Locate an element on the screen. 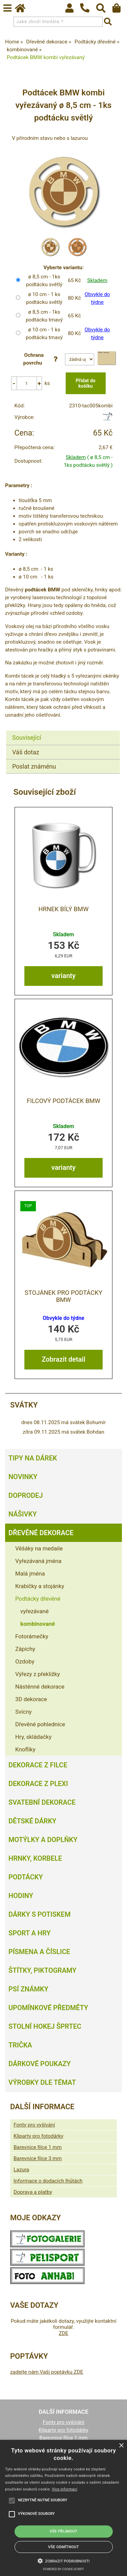 The image size is (127, 2576). Dřevěné pohlednice is located at coordinates (40, 1724).